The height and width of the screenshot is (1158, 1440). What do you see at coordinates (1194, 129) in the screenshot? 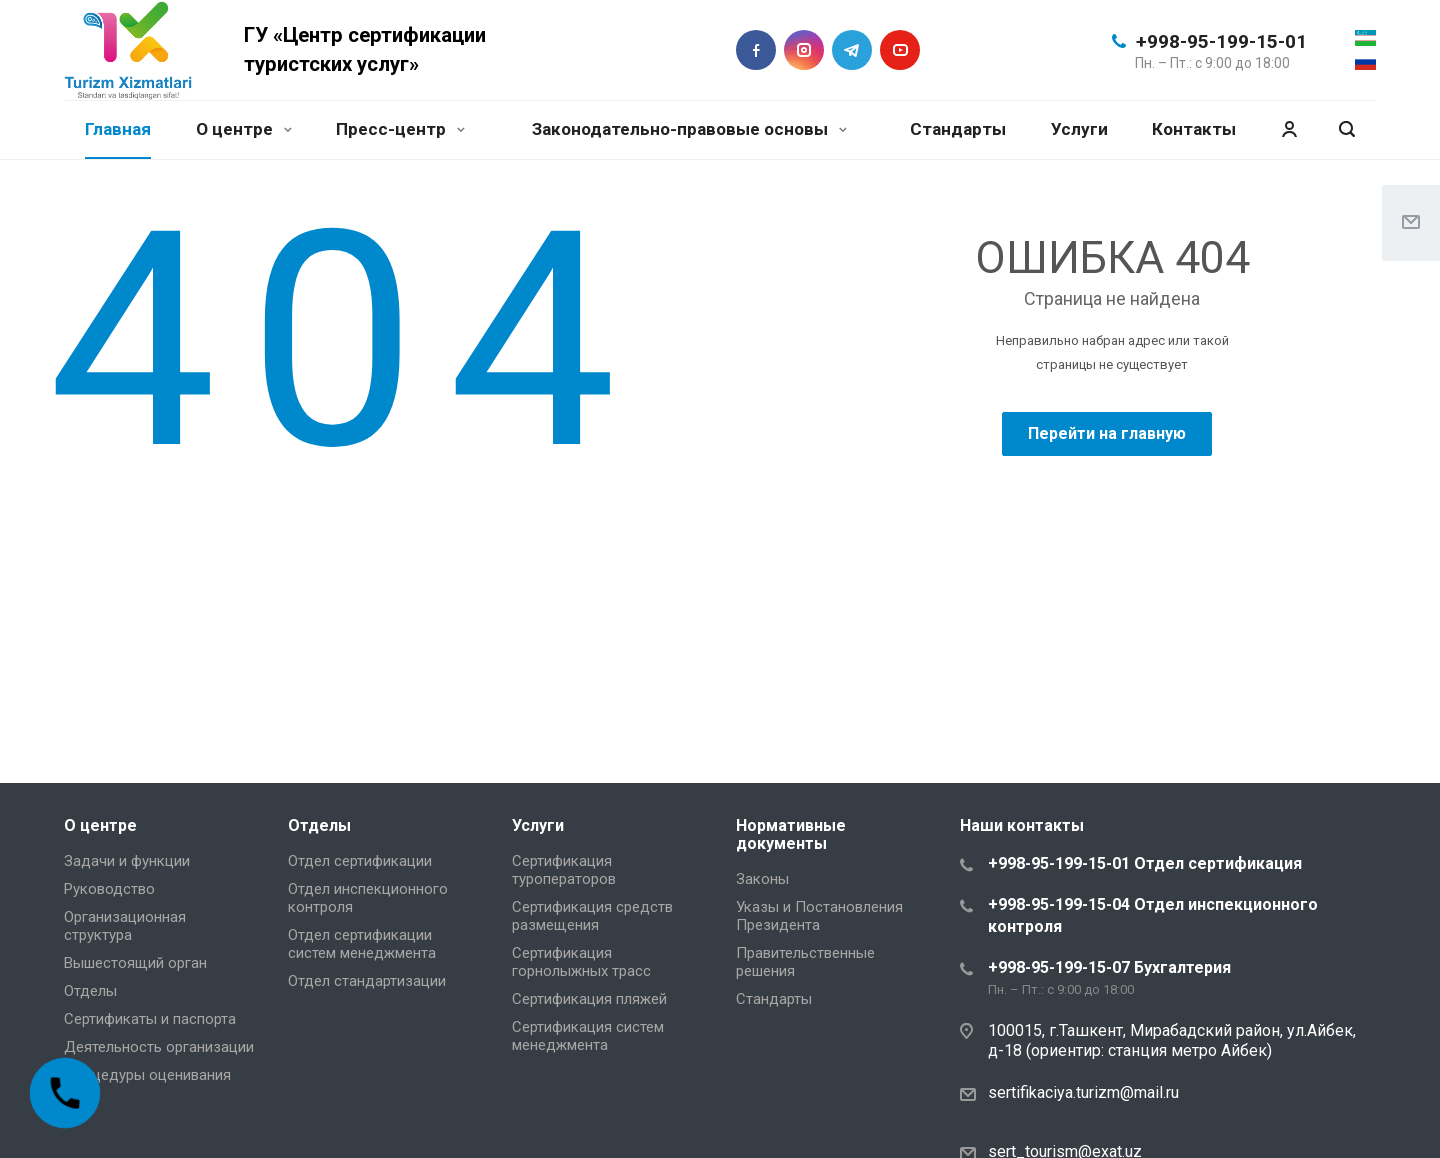
I see `Контакты` at bounding box center [1194, 129].